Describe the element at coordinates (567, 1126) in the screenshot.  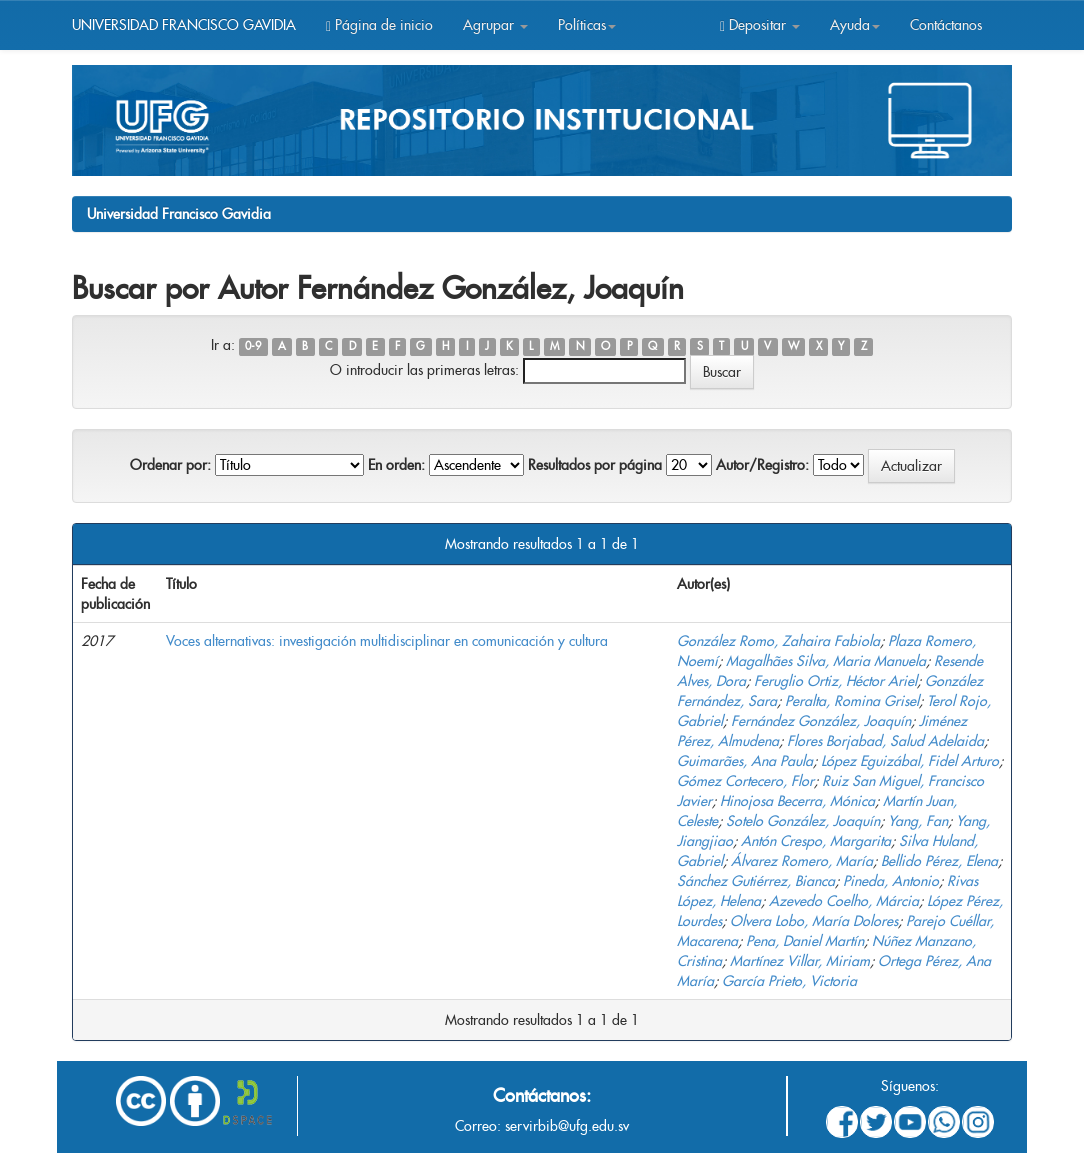
I see `servirbib@ufg.edu.sv` at that location.